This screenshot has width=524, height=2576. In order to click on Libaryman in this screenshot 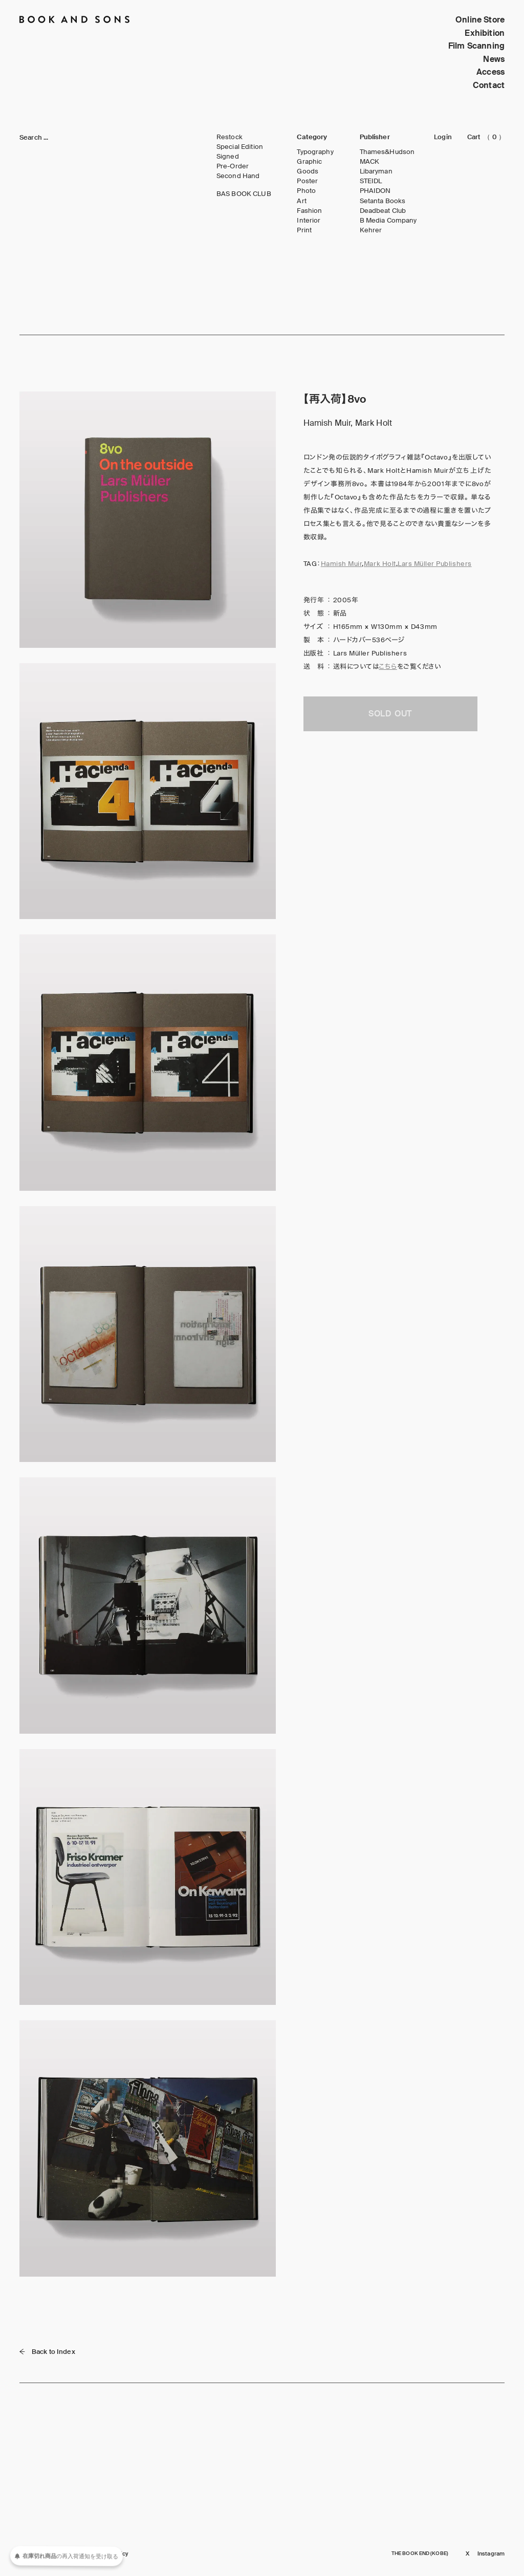, I will do `click(376, 171)`.